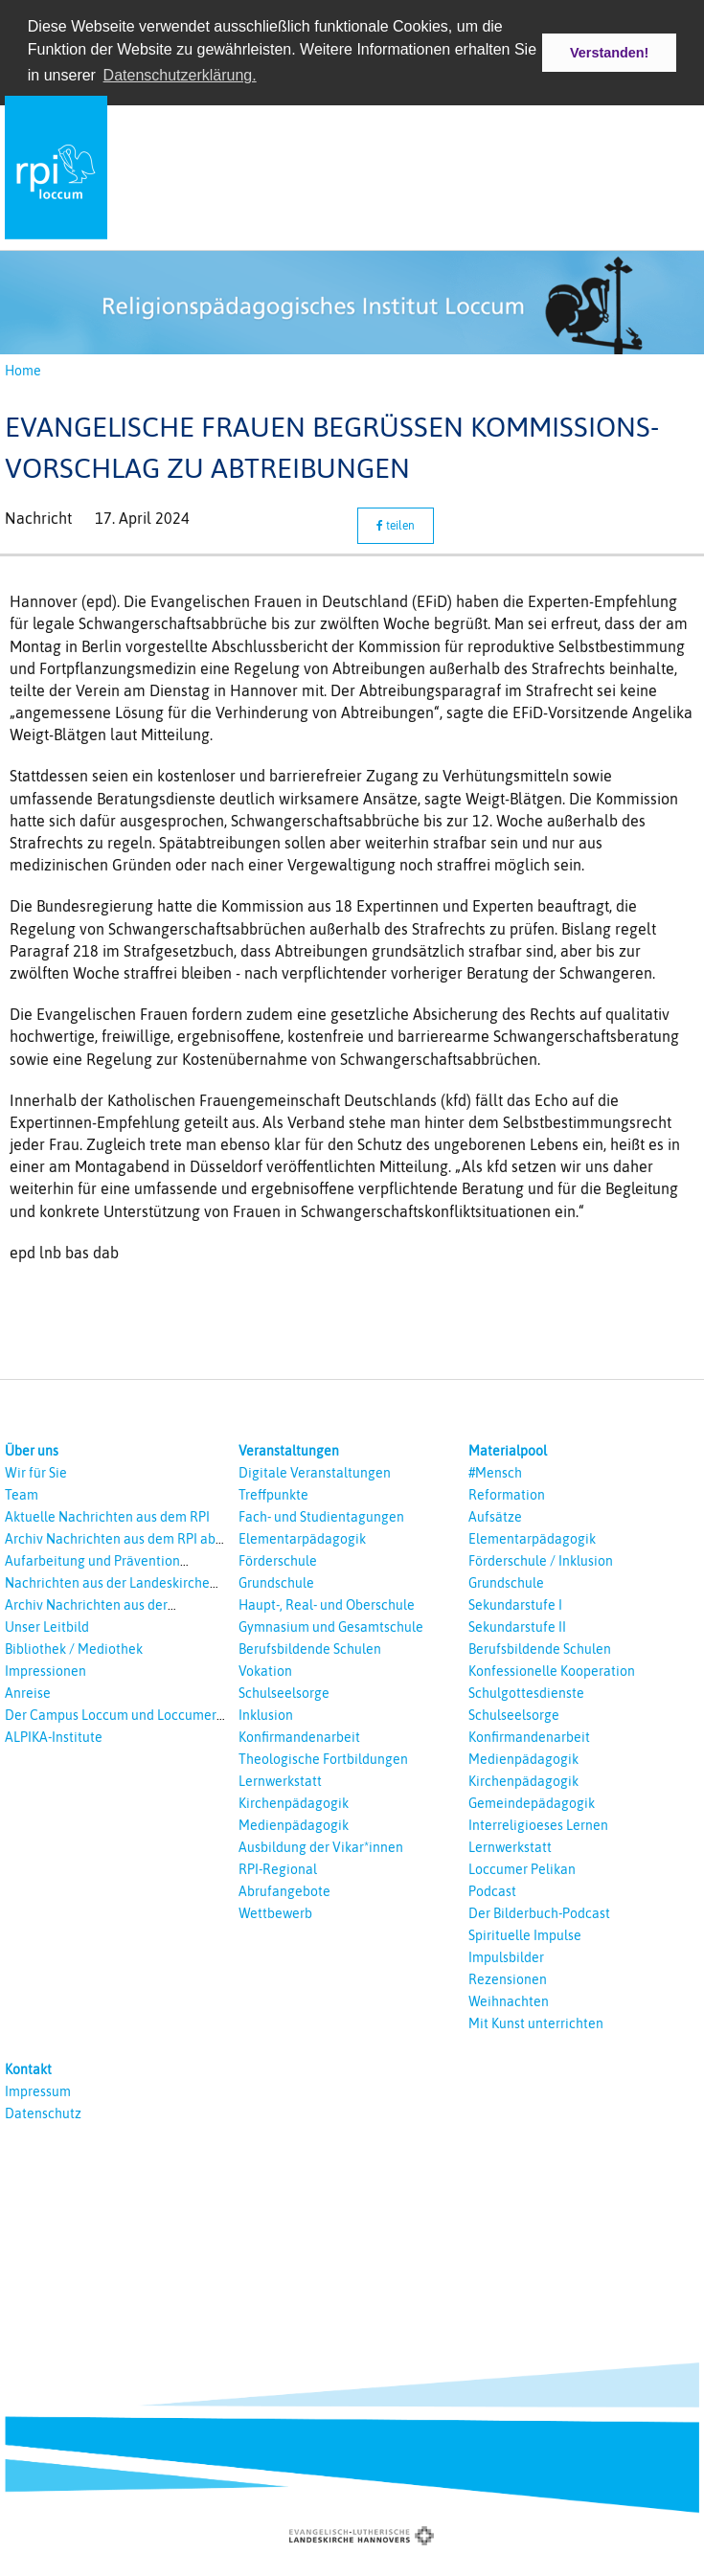  Describe the element at coordinates (31, 1450) in the screenshot. I see `Über uns` at that location.